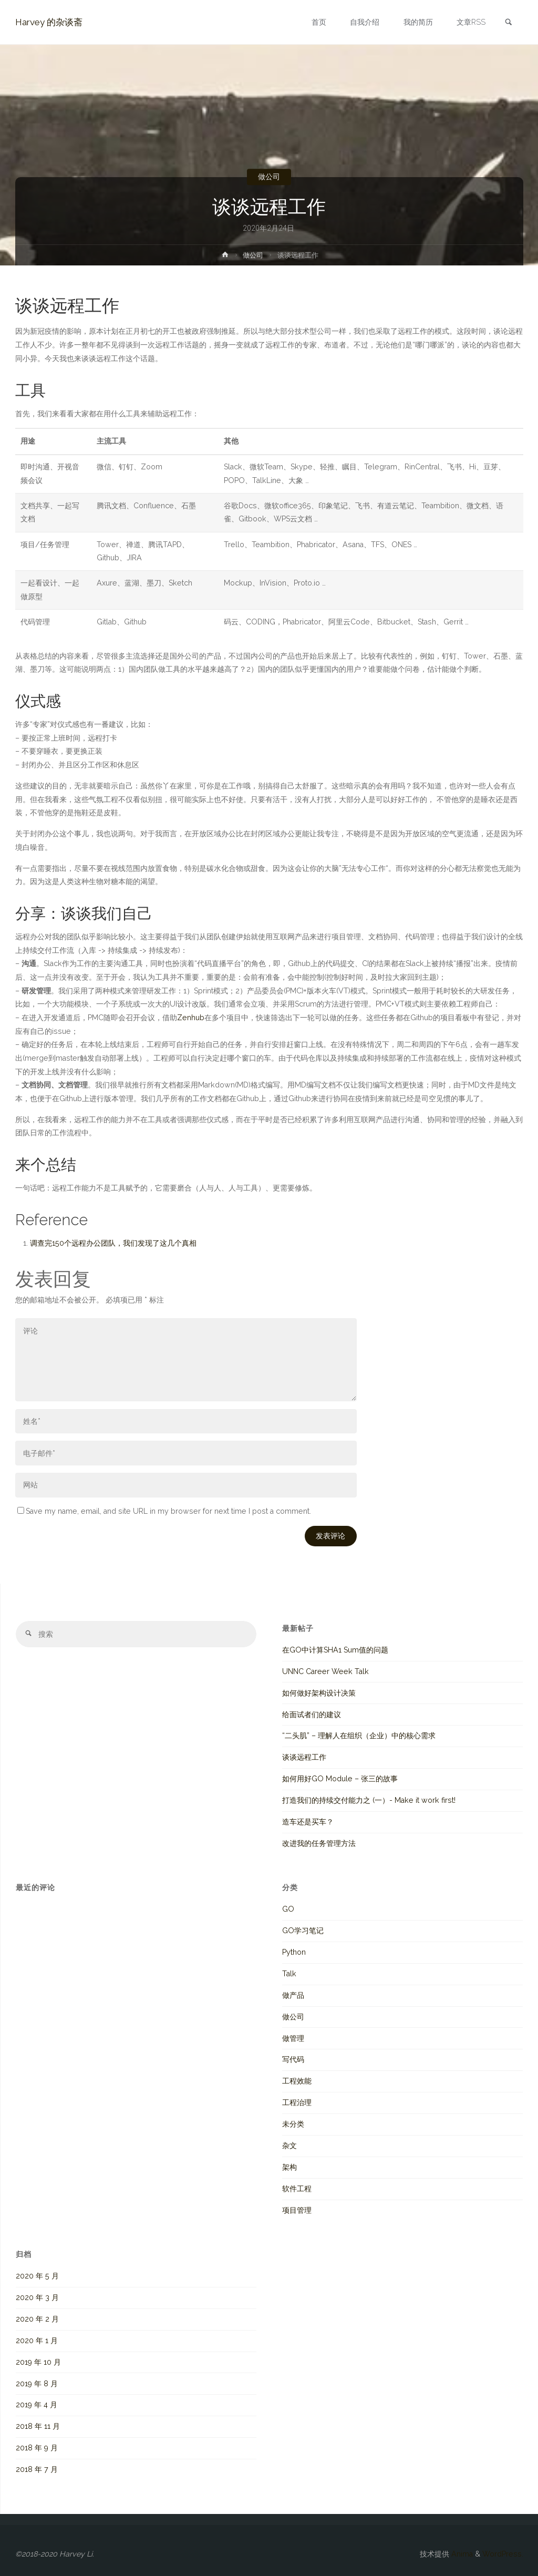 This screenshot has height=2576, width=538. What do you see at coordinates (319, 1693) in the screenshot?
I see `如何做好架构设计决策` at bounding box center [319, 1693].